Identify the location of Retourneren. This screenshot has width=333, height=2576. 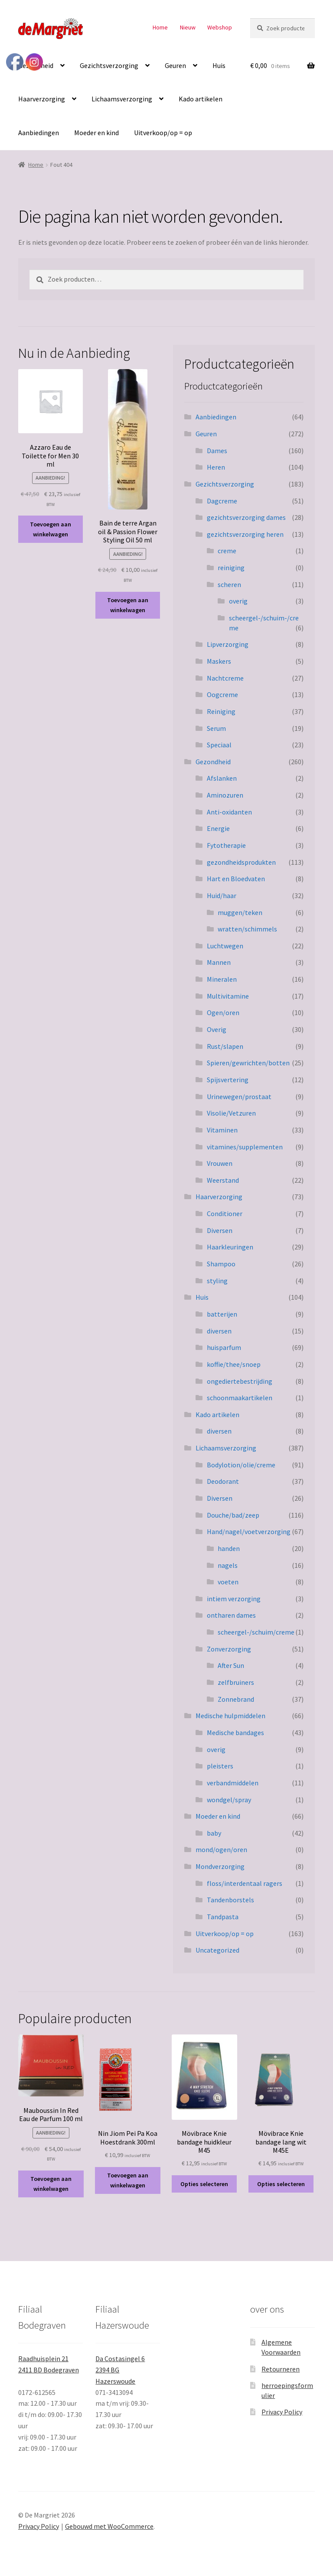
(280, 2369).